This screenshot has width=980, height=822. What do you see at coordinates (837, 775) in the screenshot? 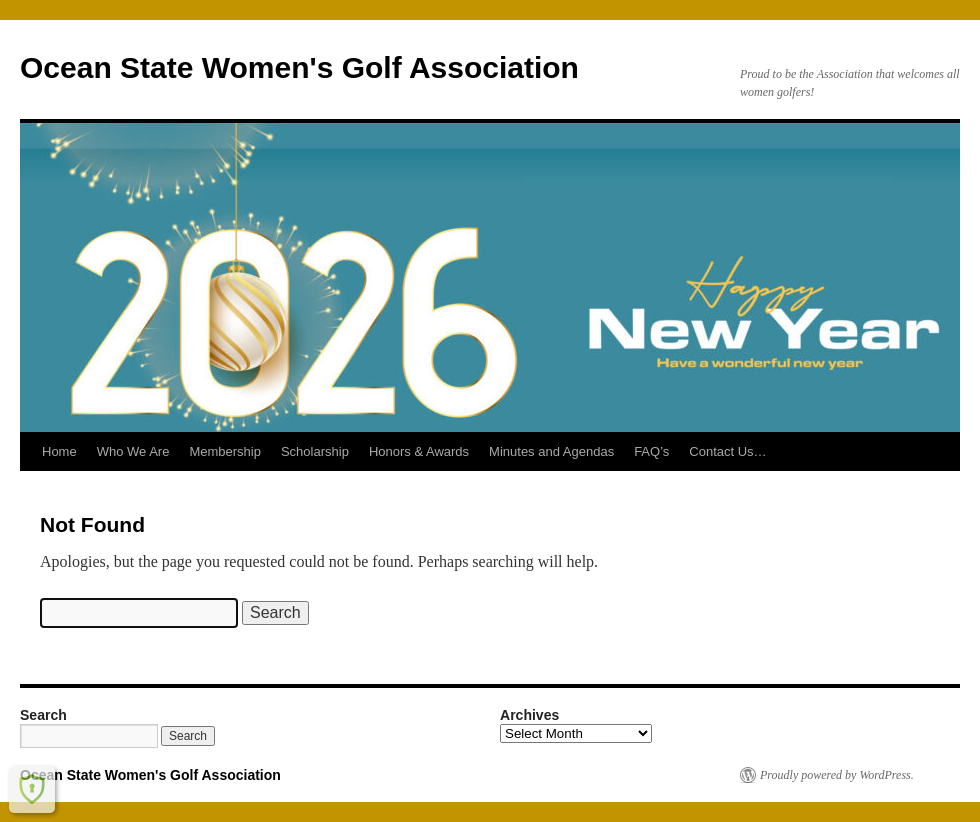
I see `Proudly powered by WordPress.` at bounding box center [837, 775].